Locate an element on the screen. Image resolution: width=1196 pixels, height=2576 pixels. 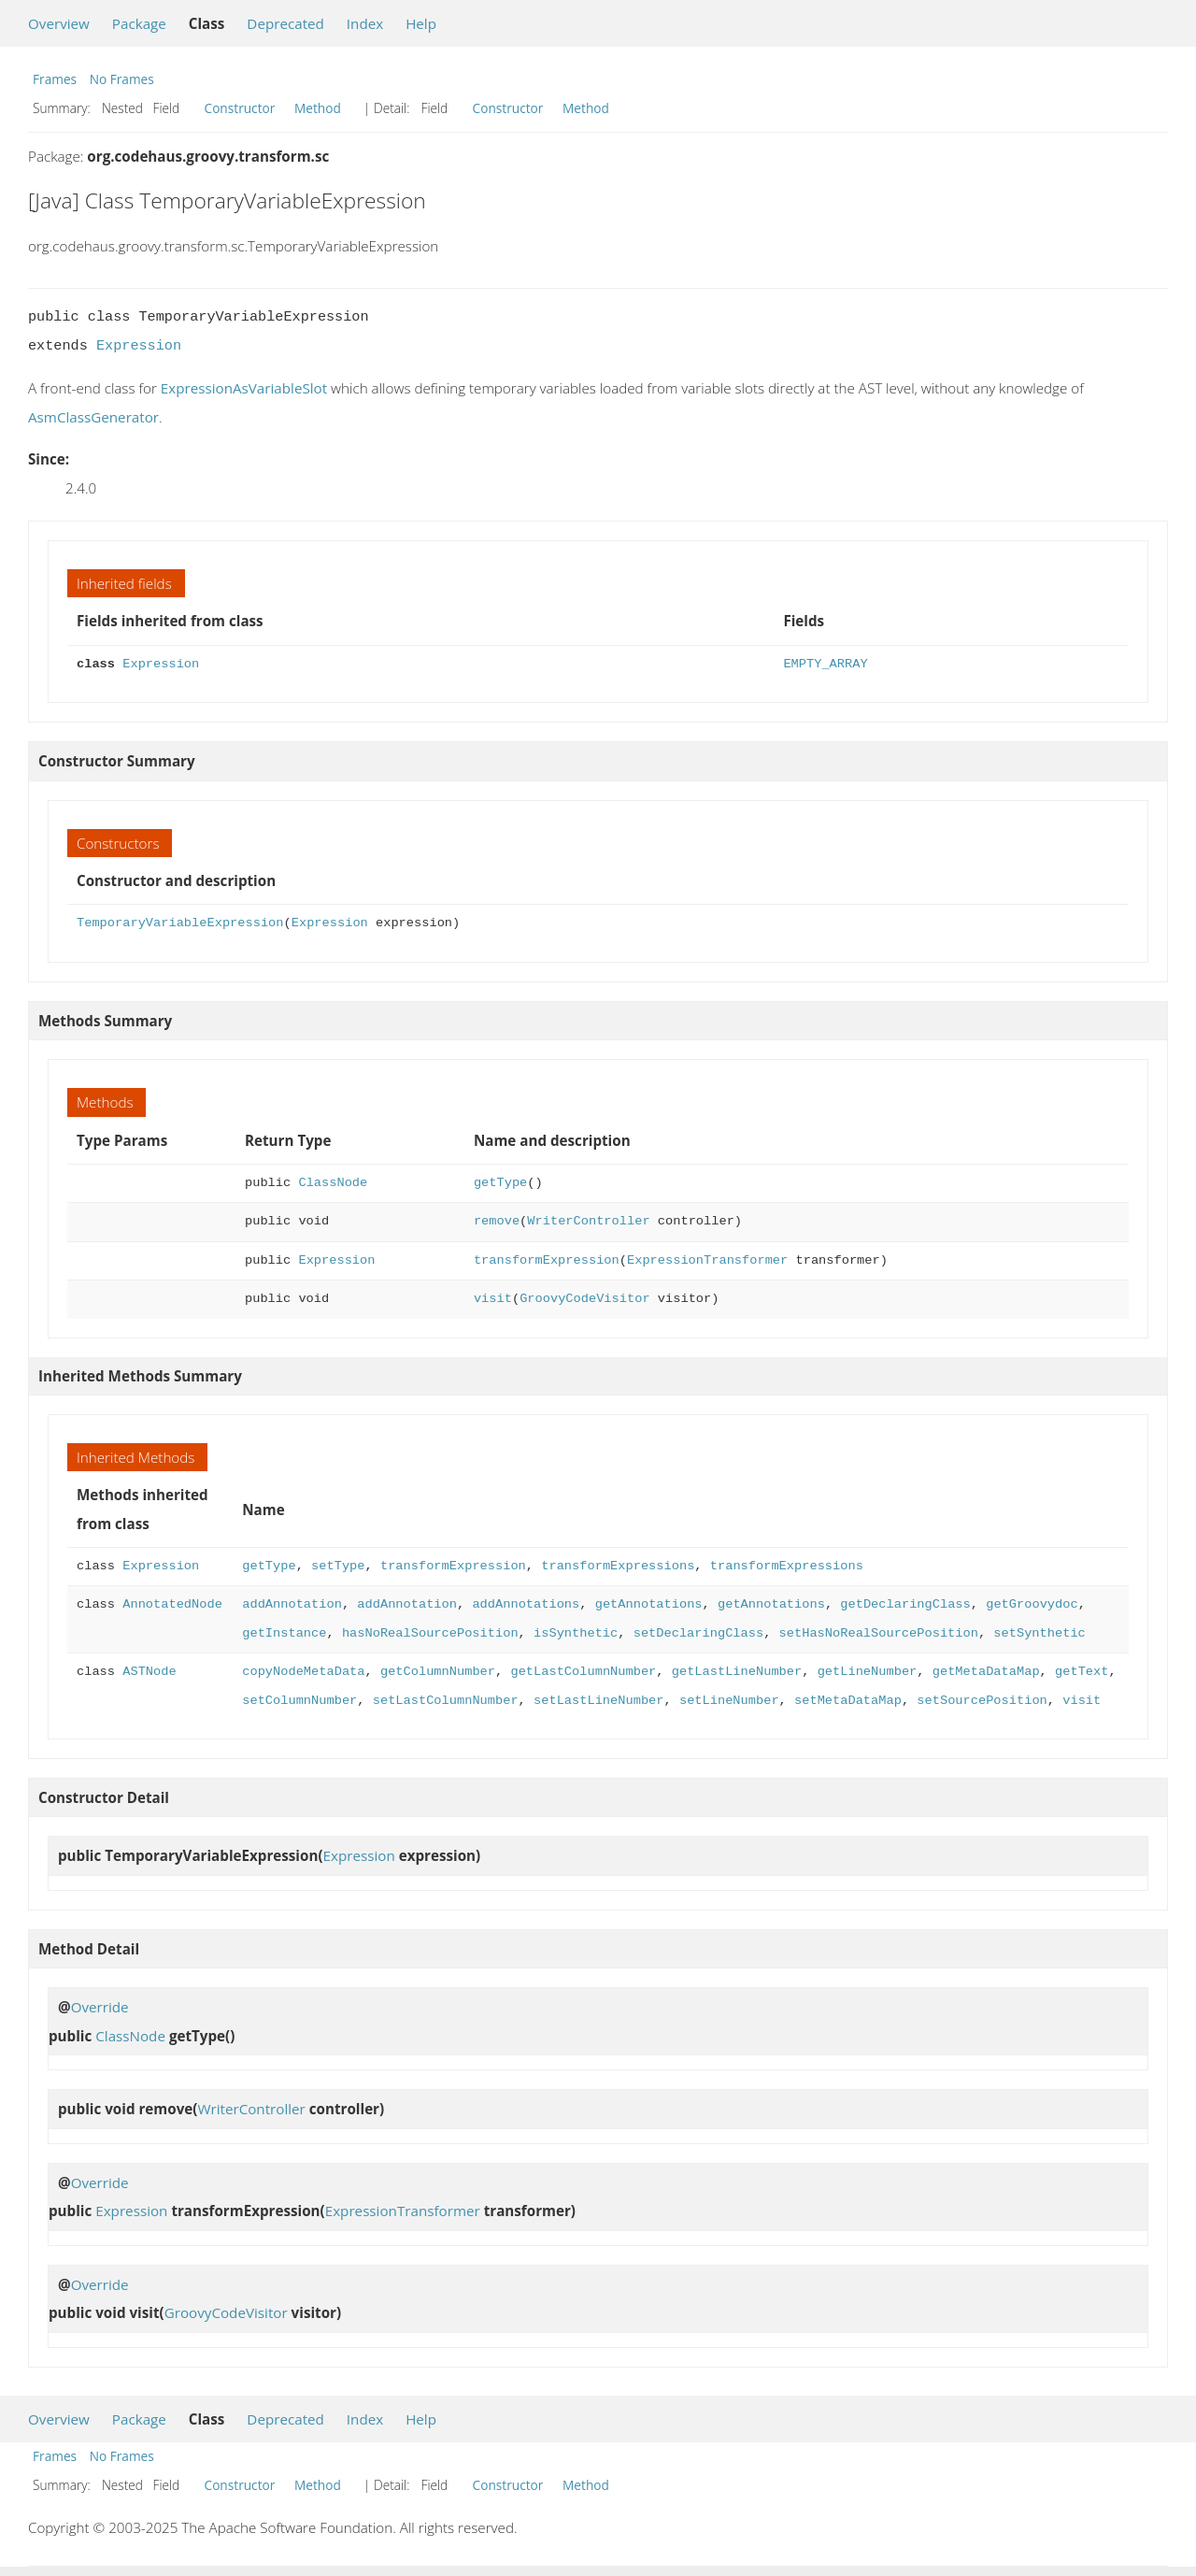
ExpressionTransformer is located at coordinates (707, 1260).